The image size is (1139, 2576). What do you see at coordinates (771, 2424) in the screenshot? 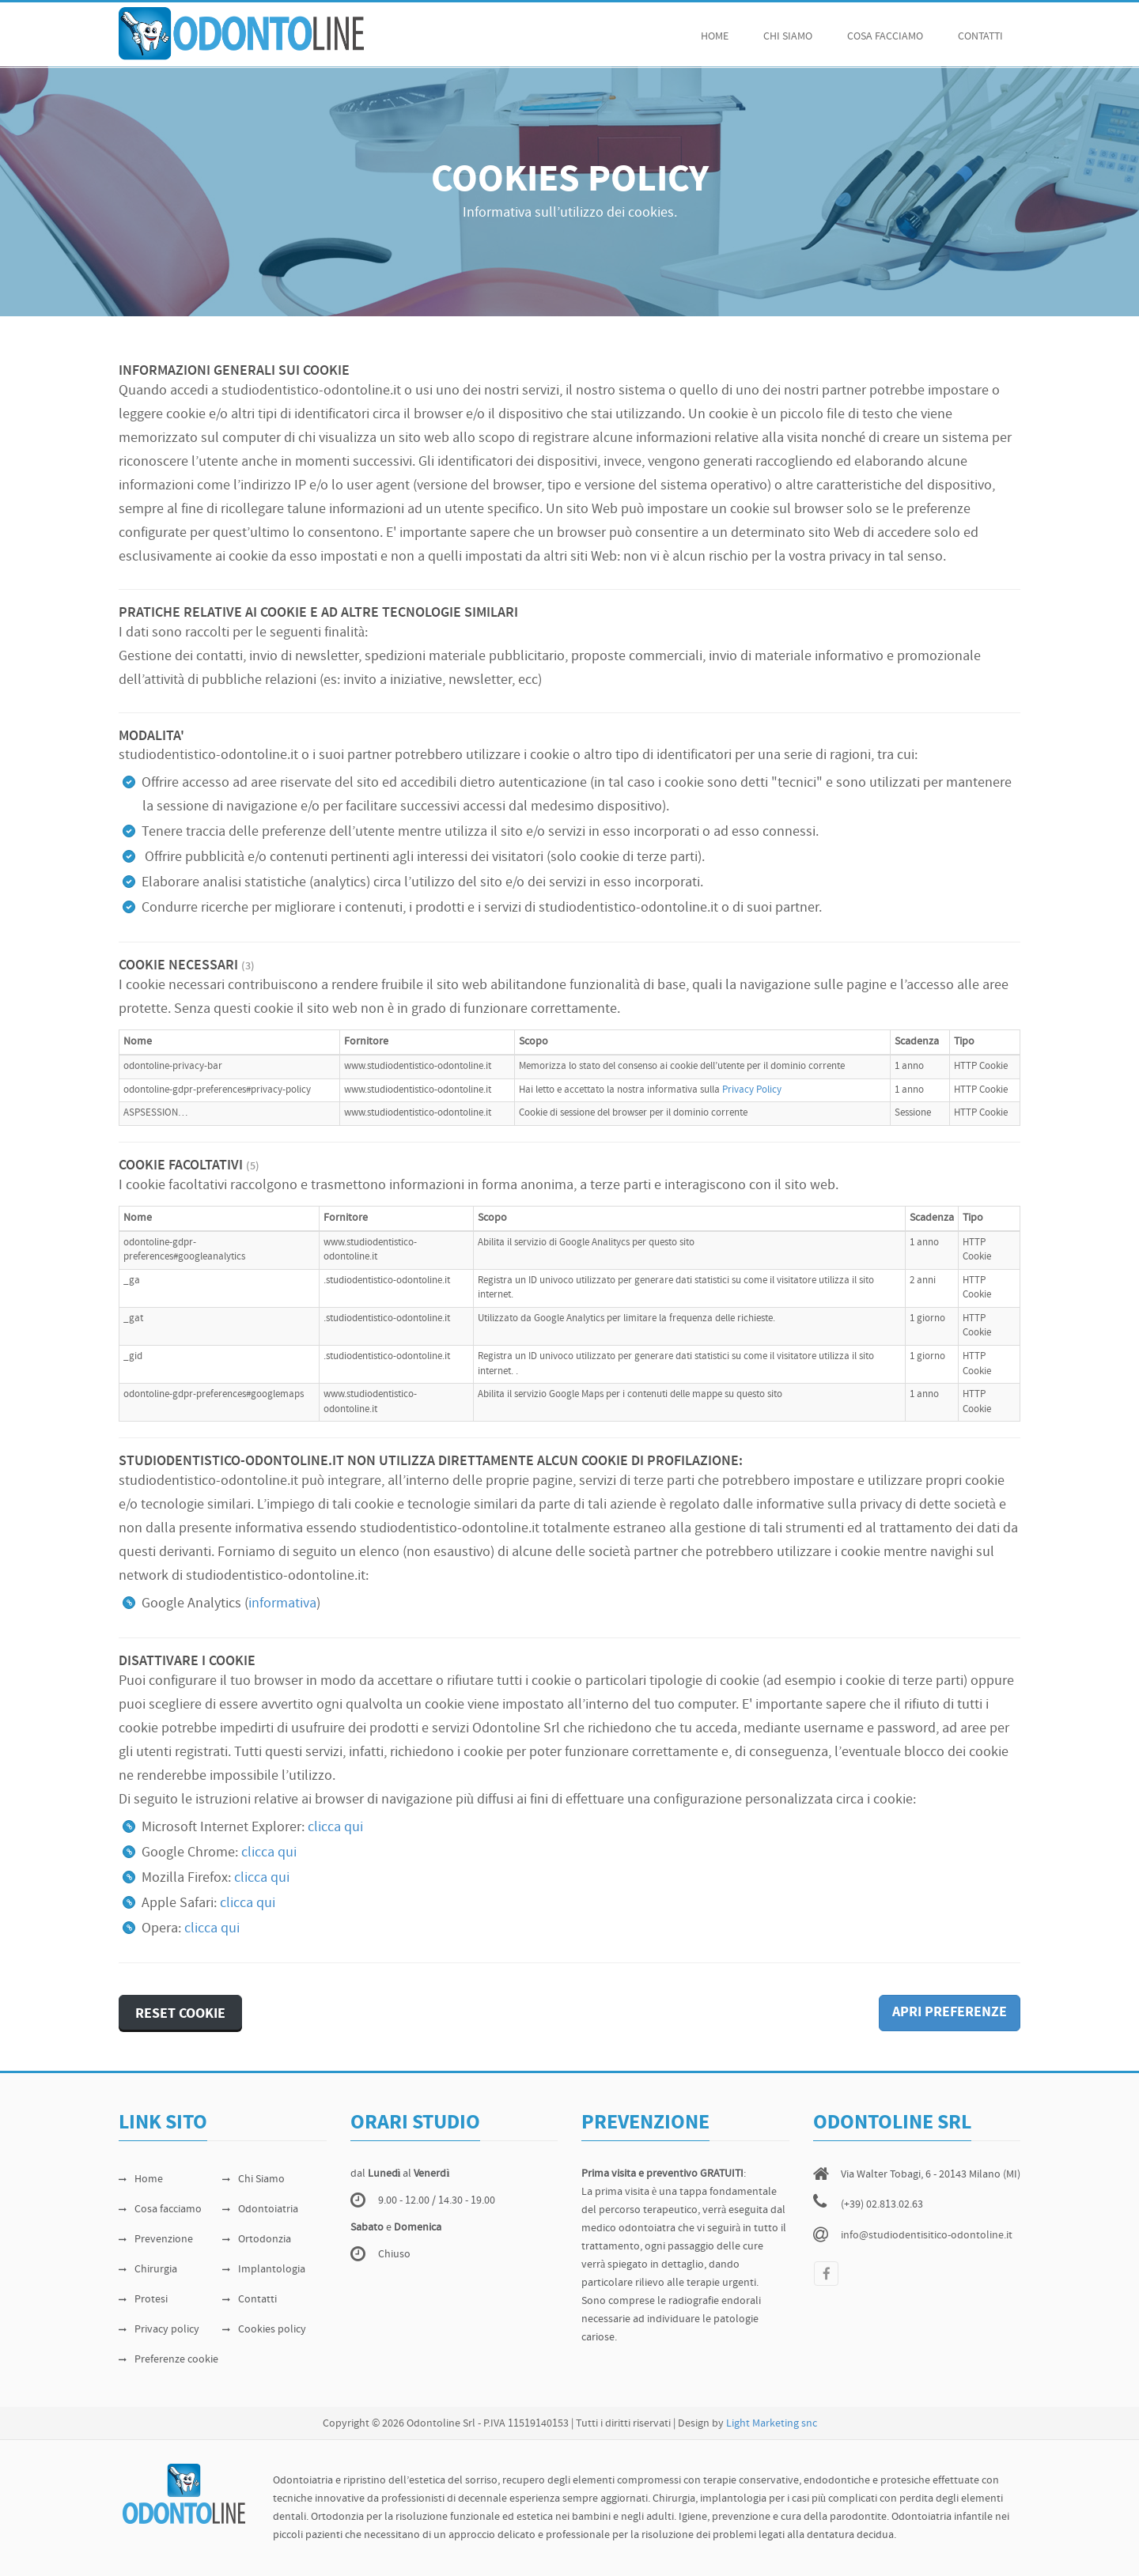
I see `Light Marketing snc` at bounding box center [771, 2424].